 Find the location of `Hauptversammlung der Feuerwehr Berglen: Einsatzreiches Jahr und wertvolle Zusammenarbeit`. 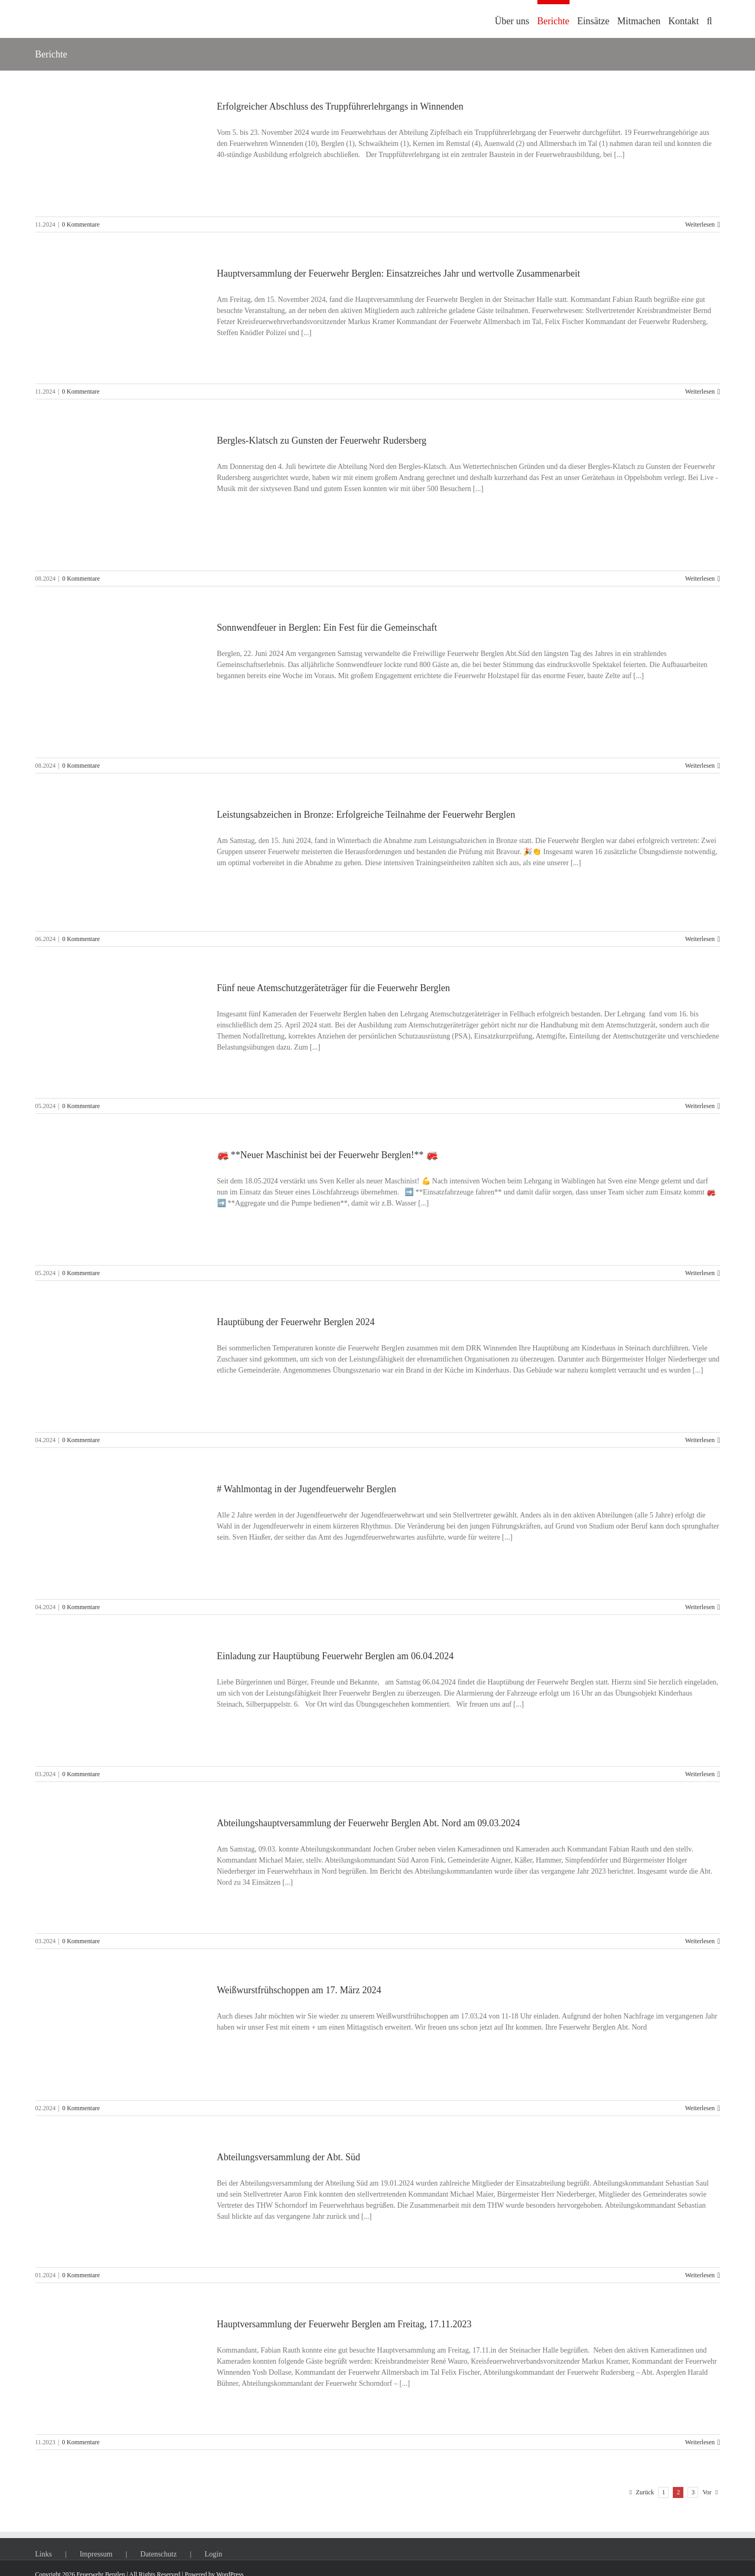

Hauptversammlung der Feuerwehr Berglen: Einsatzreiches Jahr und wertvolle Zusammenarbeit is located at coordinates (398, 273).